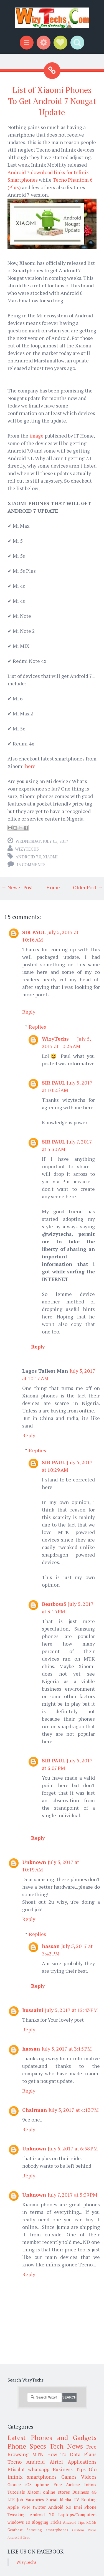 Image resolution: width=104 pixels, height=2576 pixels. Describe the element at coordinates (54, 1604) in the screenshot. I see `Bestboss5` at that location.